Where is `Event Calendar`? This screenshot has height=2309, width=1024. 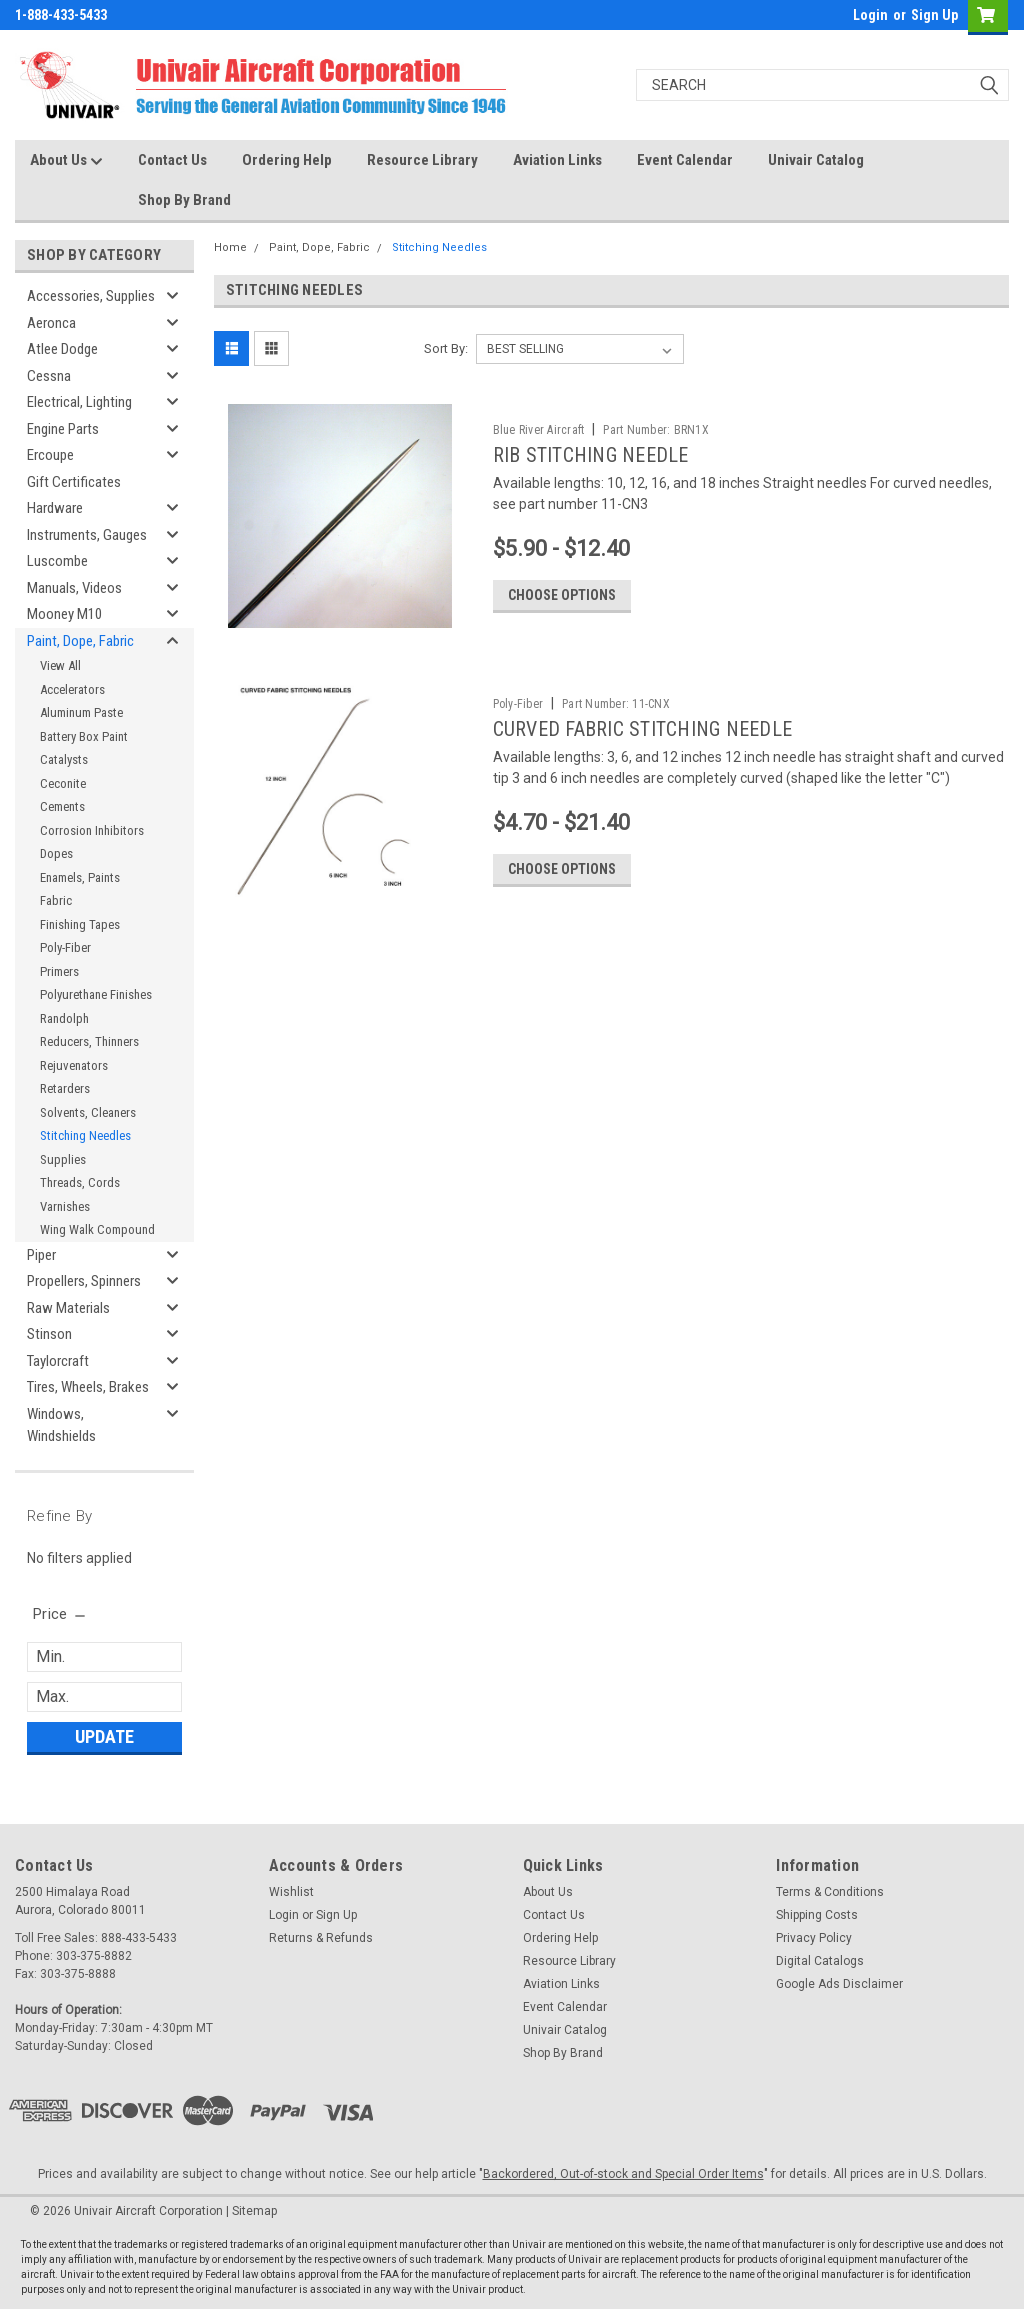 Event Calendar is located at coordinates (685, 160).